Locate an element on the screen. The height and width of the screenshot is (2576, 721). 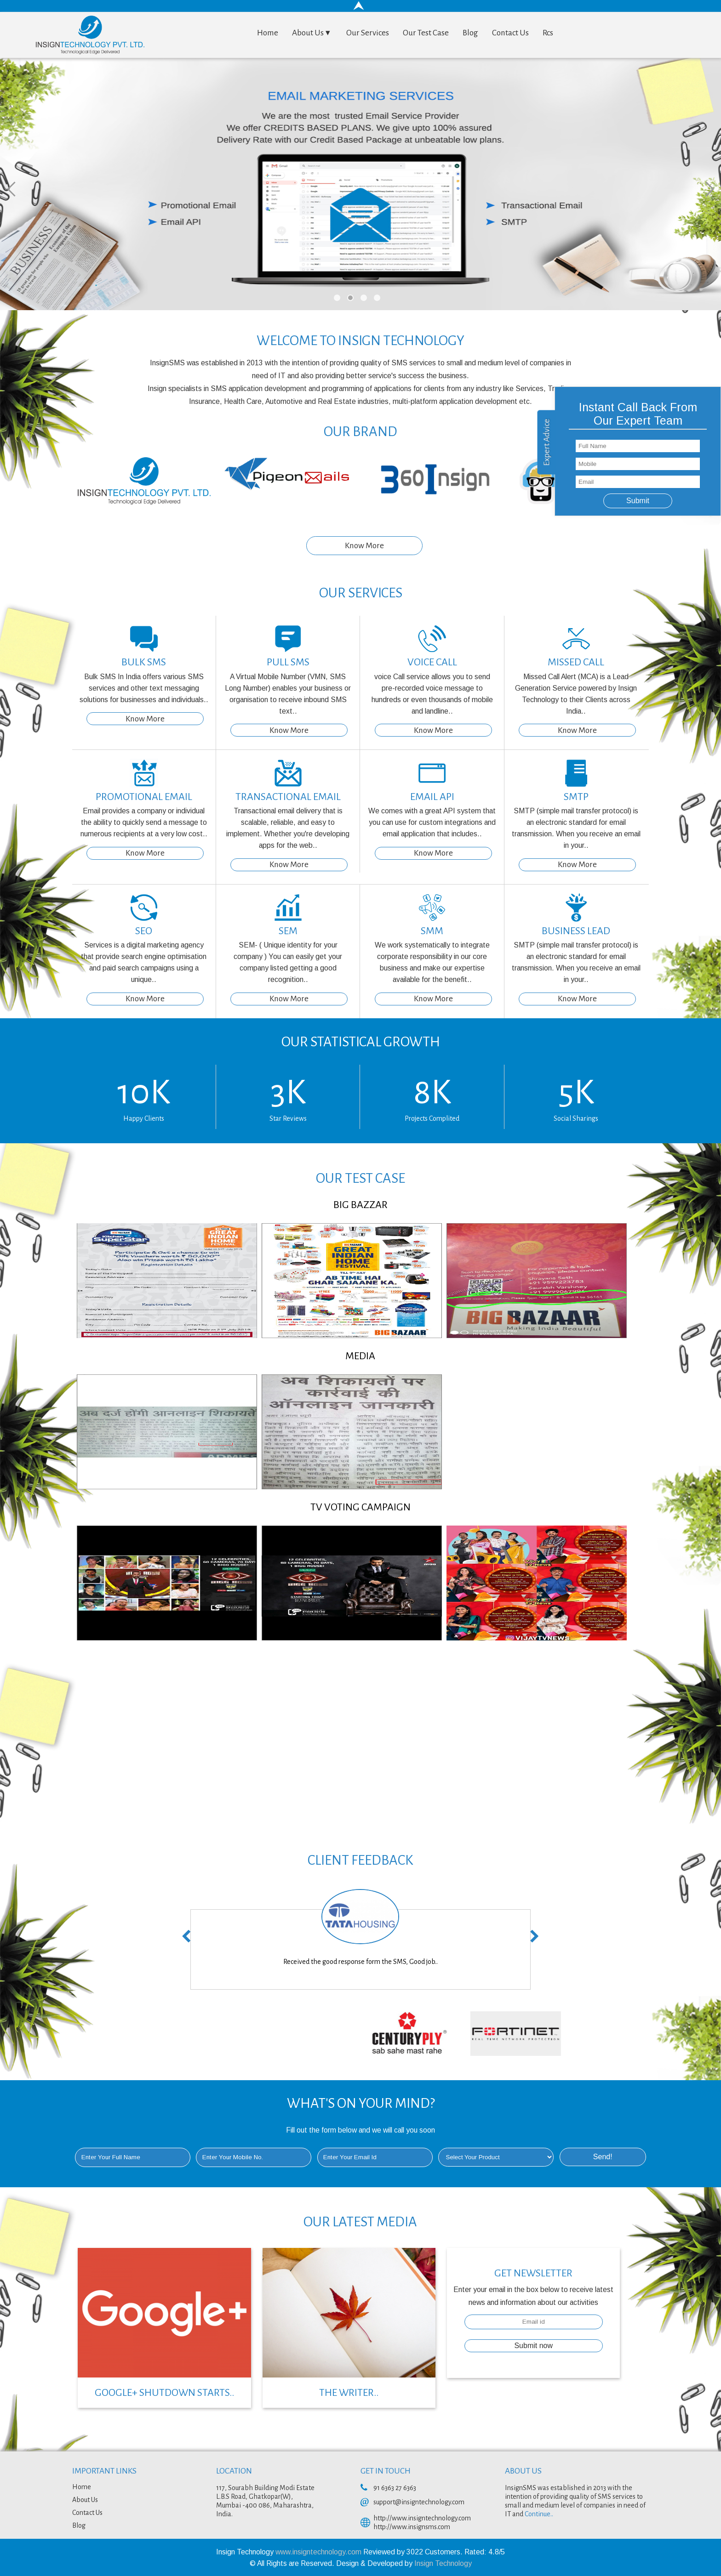
Home is located at coordinates (267, 32).